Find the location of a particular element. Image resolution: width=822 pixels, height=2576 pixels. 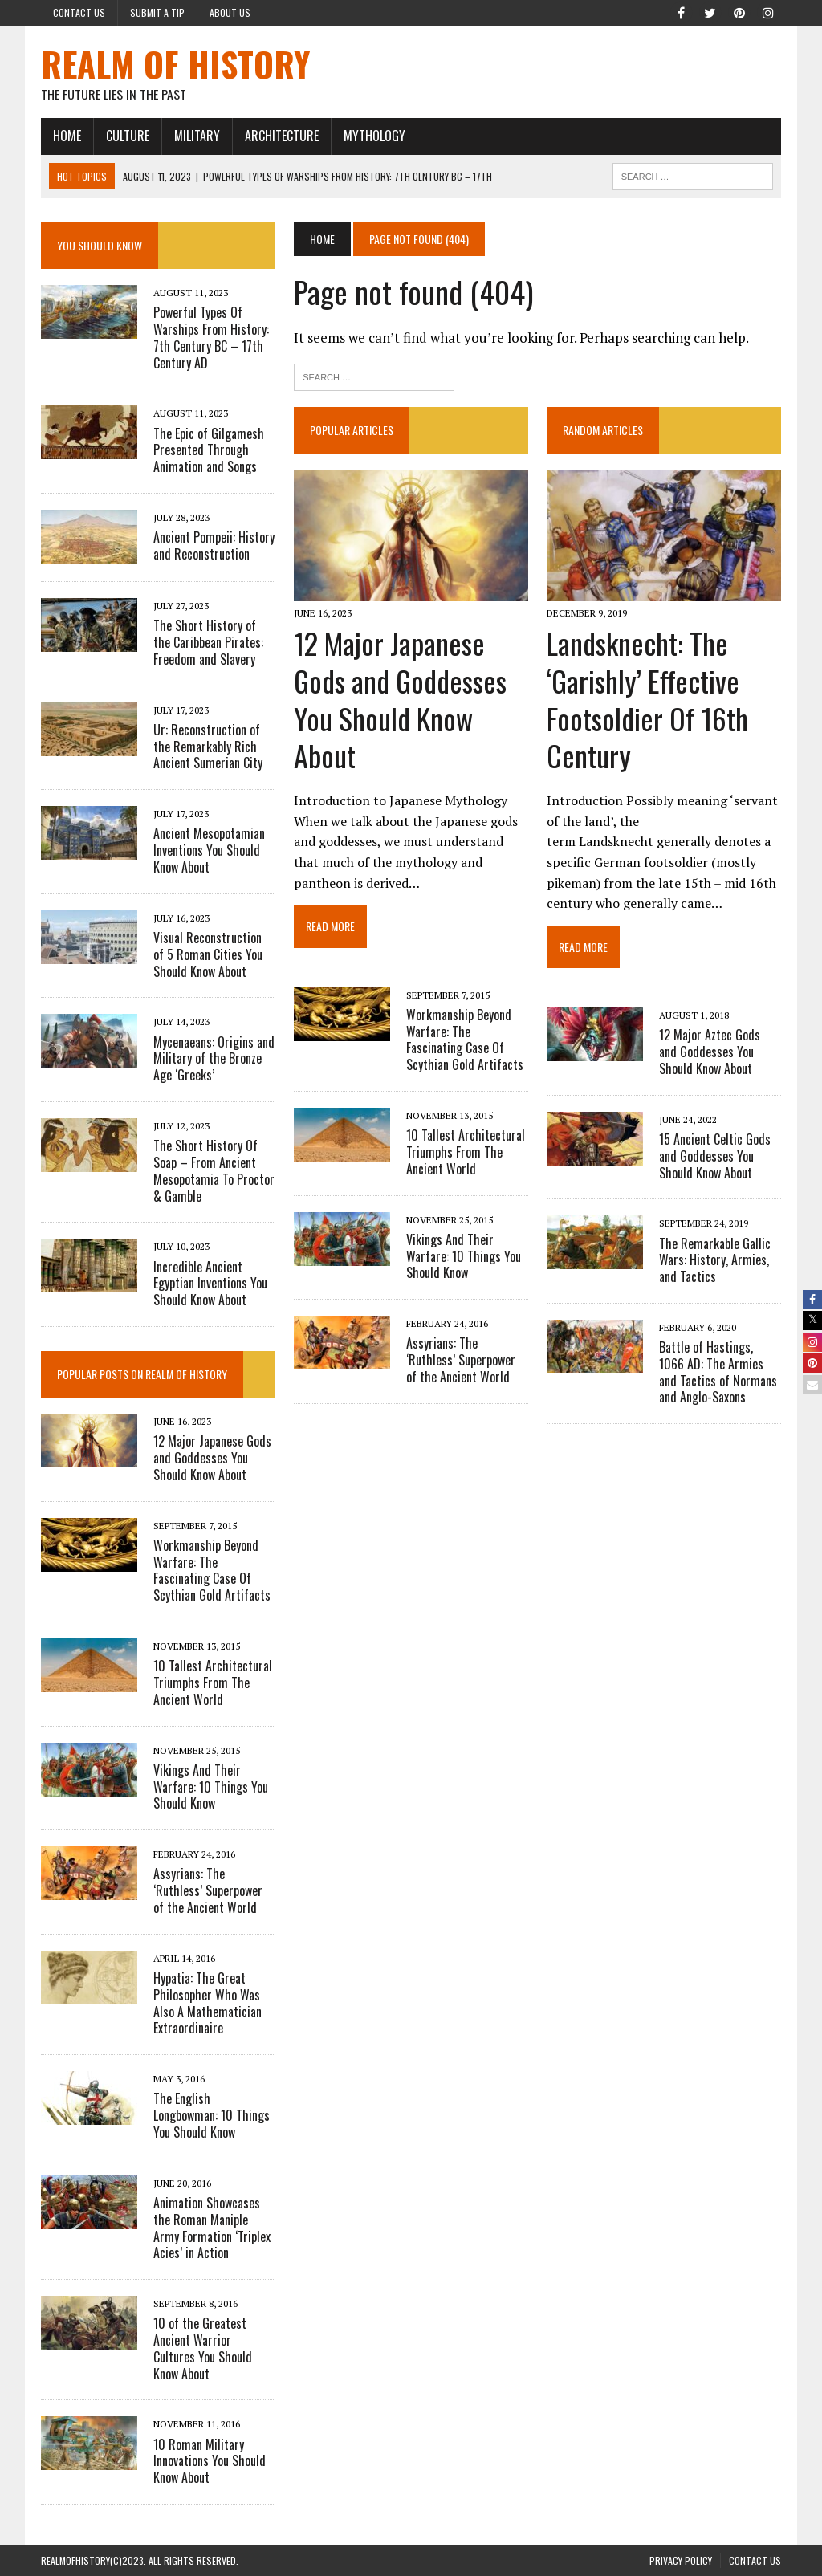

The English Longbowman: 10 Things You Should Know is located at coordinates (211, 2115).